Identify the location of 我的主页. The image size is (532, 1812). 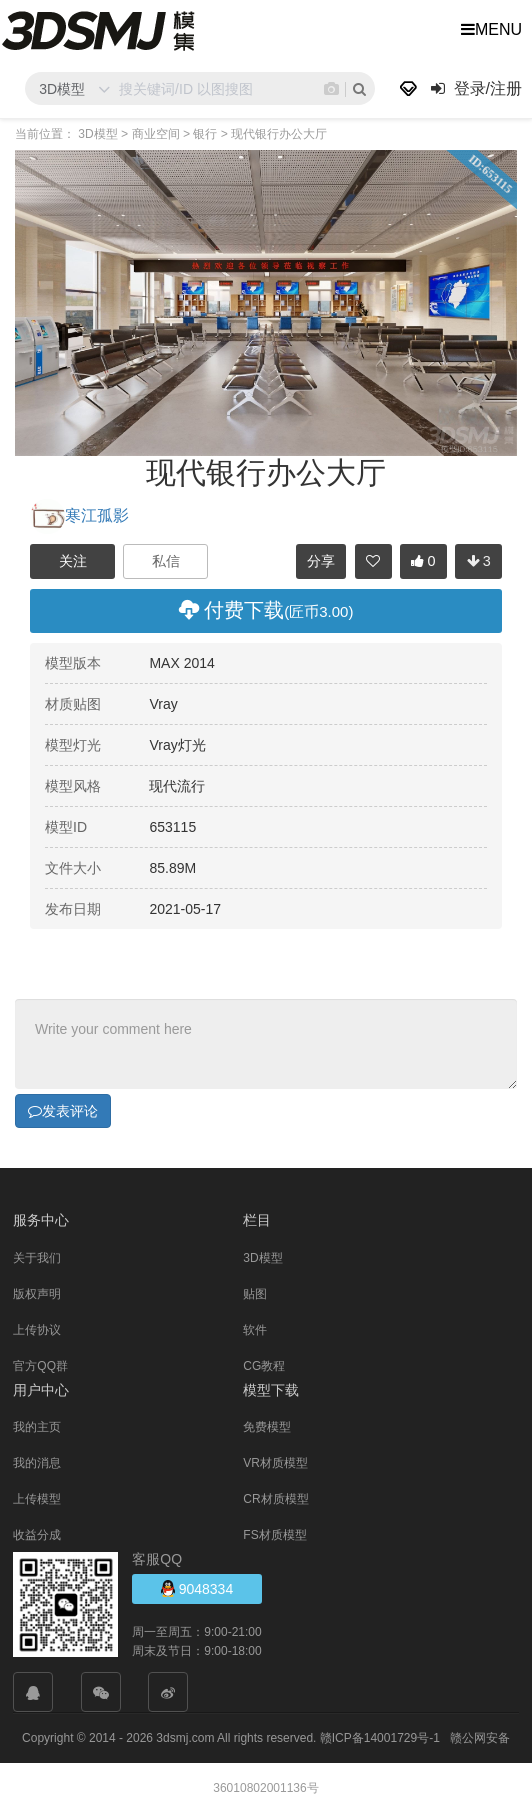
(37, 1426).